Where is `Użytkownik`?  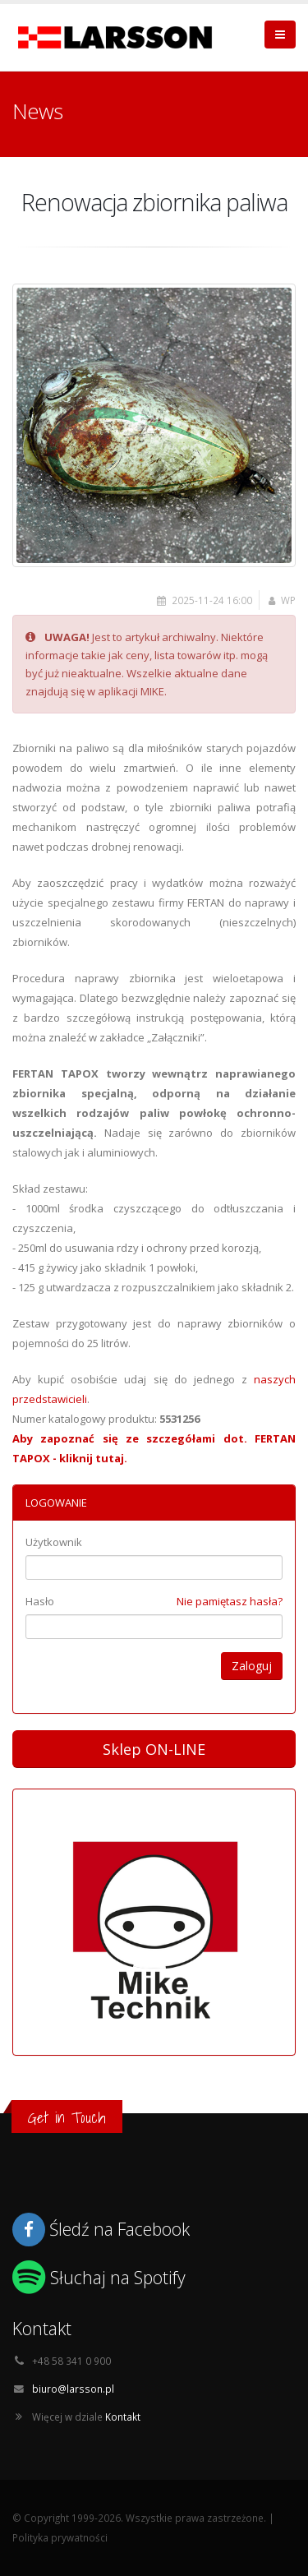
Użytkownik is located at coordinates (53, 1542).